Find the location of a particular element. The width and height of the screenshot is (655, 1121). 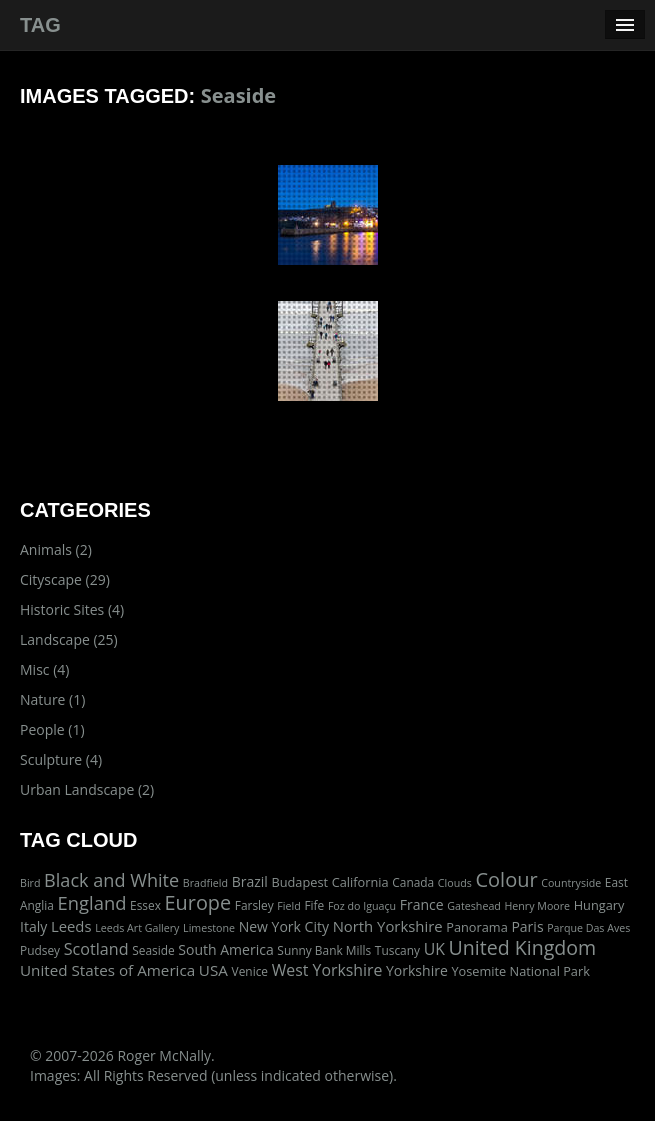

Leeds [Leeds (7 items)] is located at coordinates (71, 926).